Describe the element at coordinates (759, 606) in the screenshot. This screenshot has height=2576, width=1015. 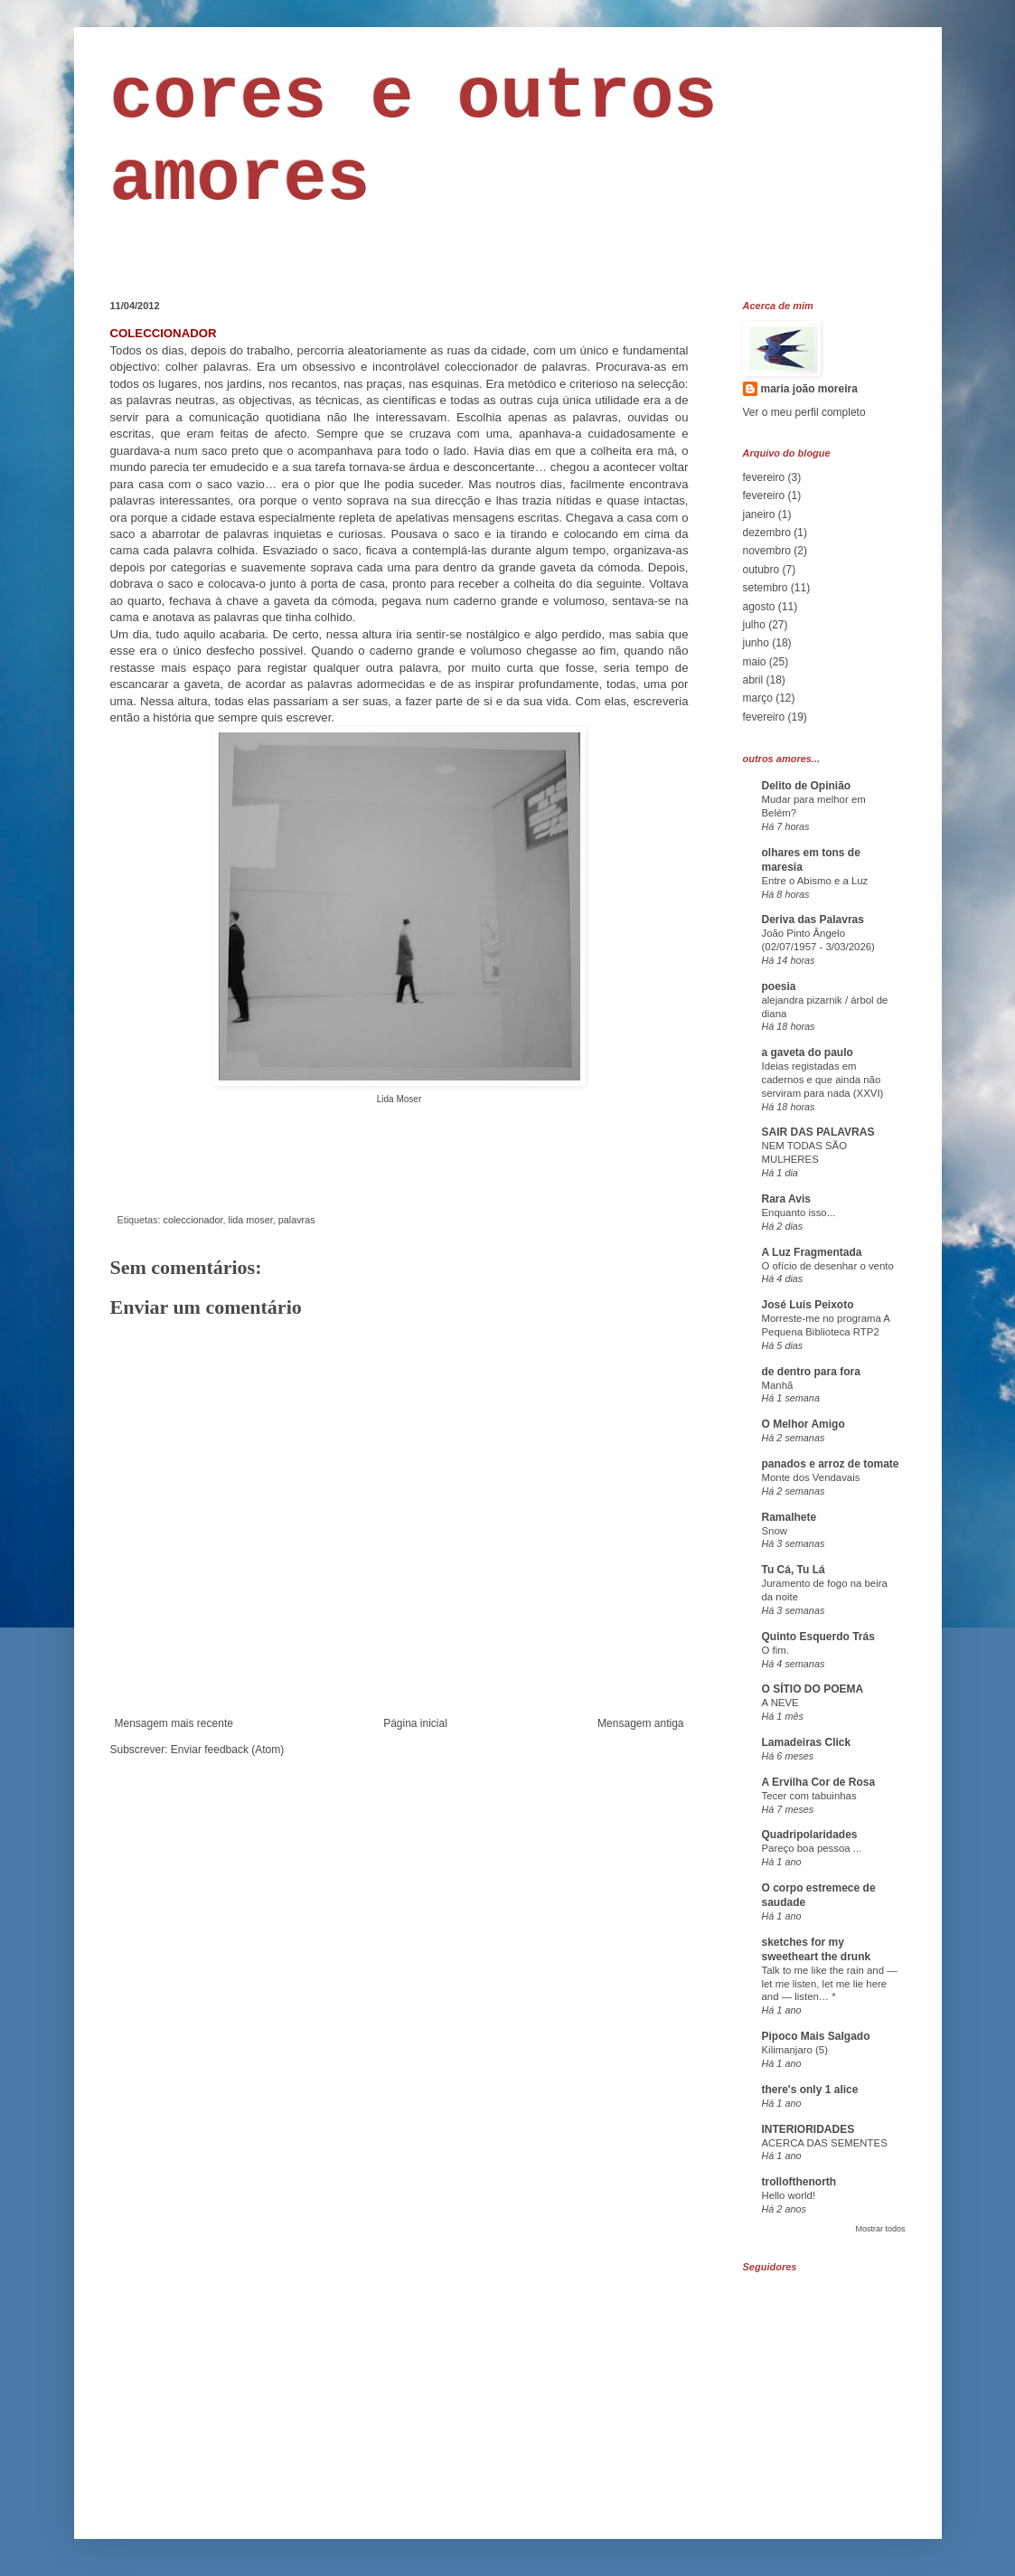
I see `agosto` at that location.